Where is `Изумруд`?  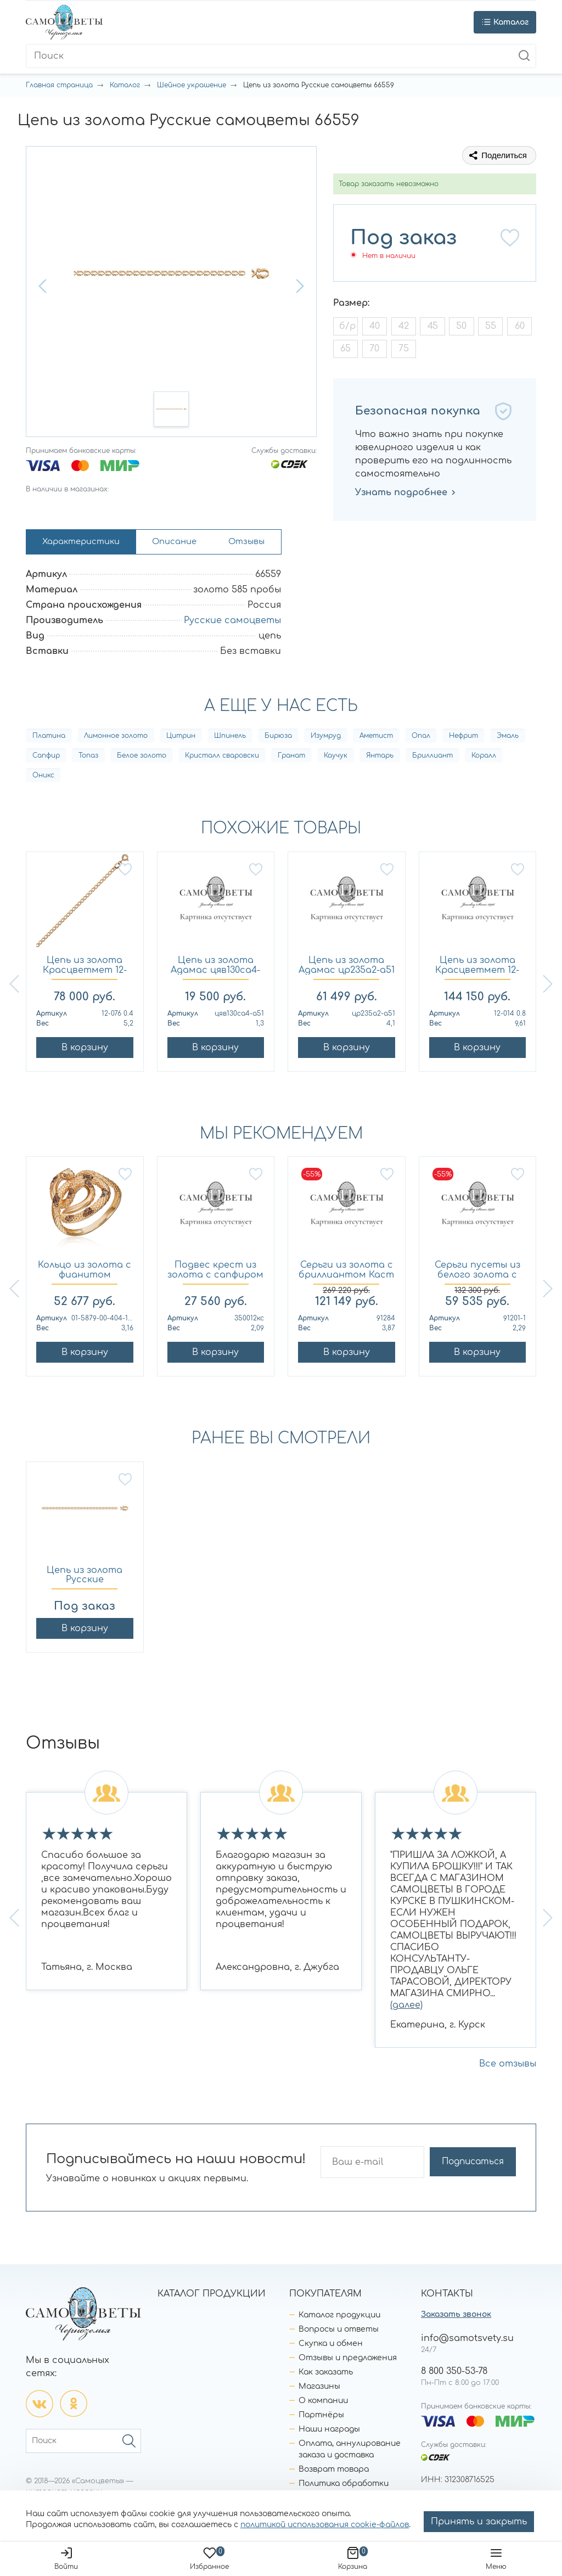
Изумруд is located at coordinates (326, 739).